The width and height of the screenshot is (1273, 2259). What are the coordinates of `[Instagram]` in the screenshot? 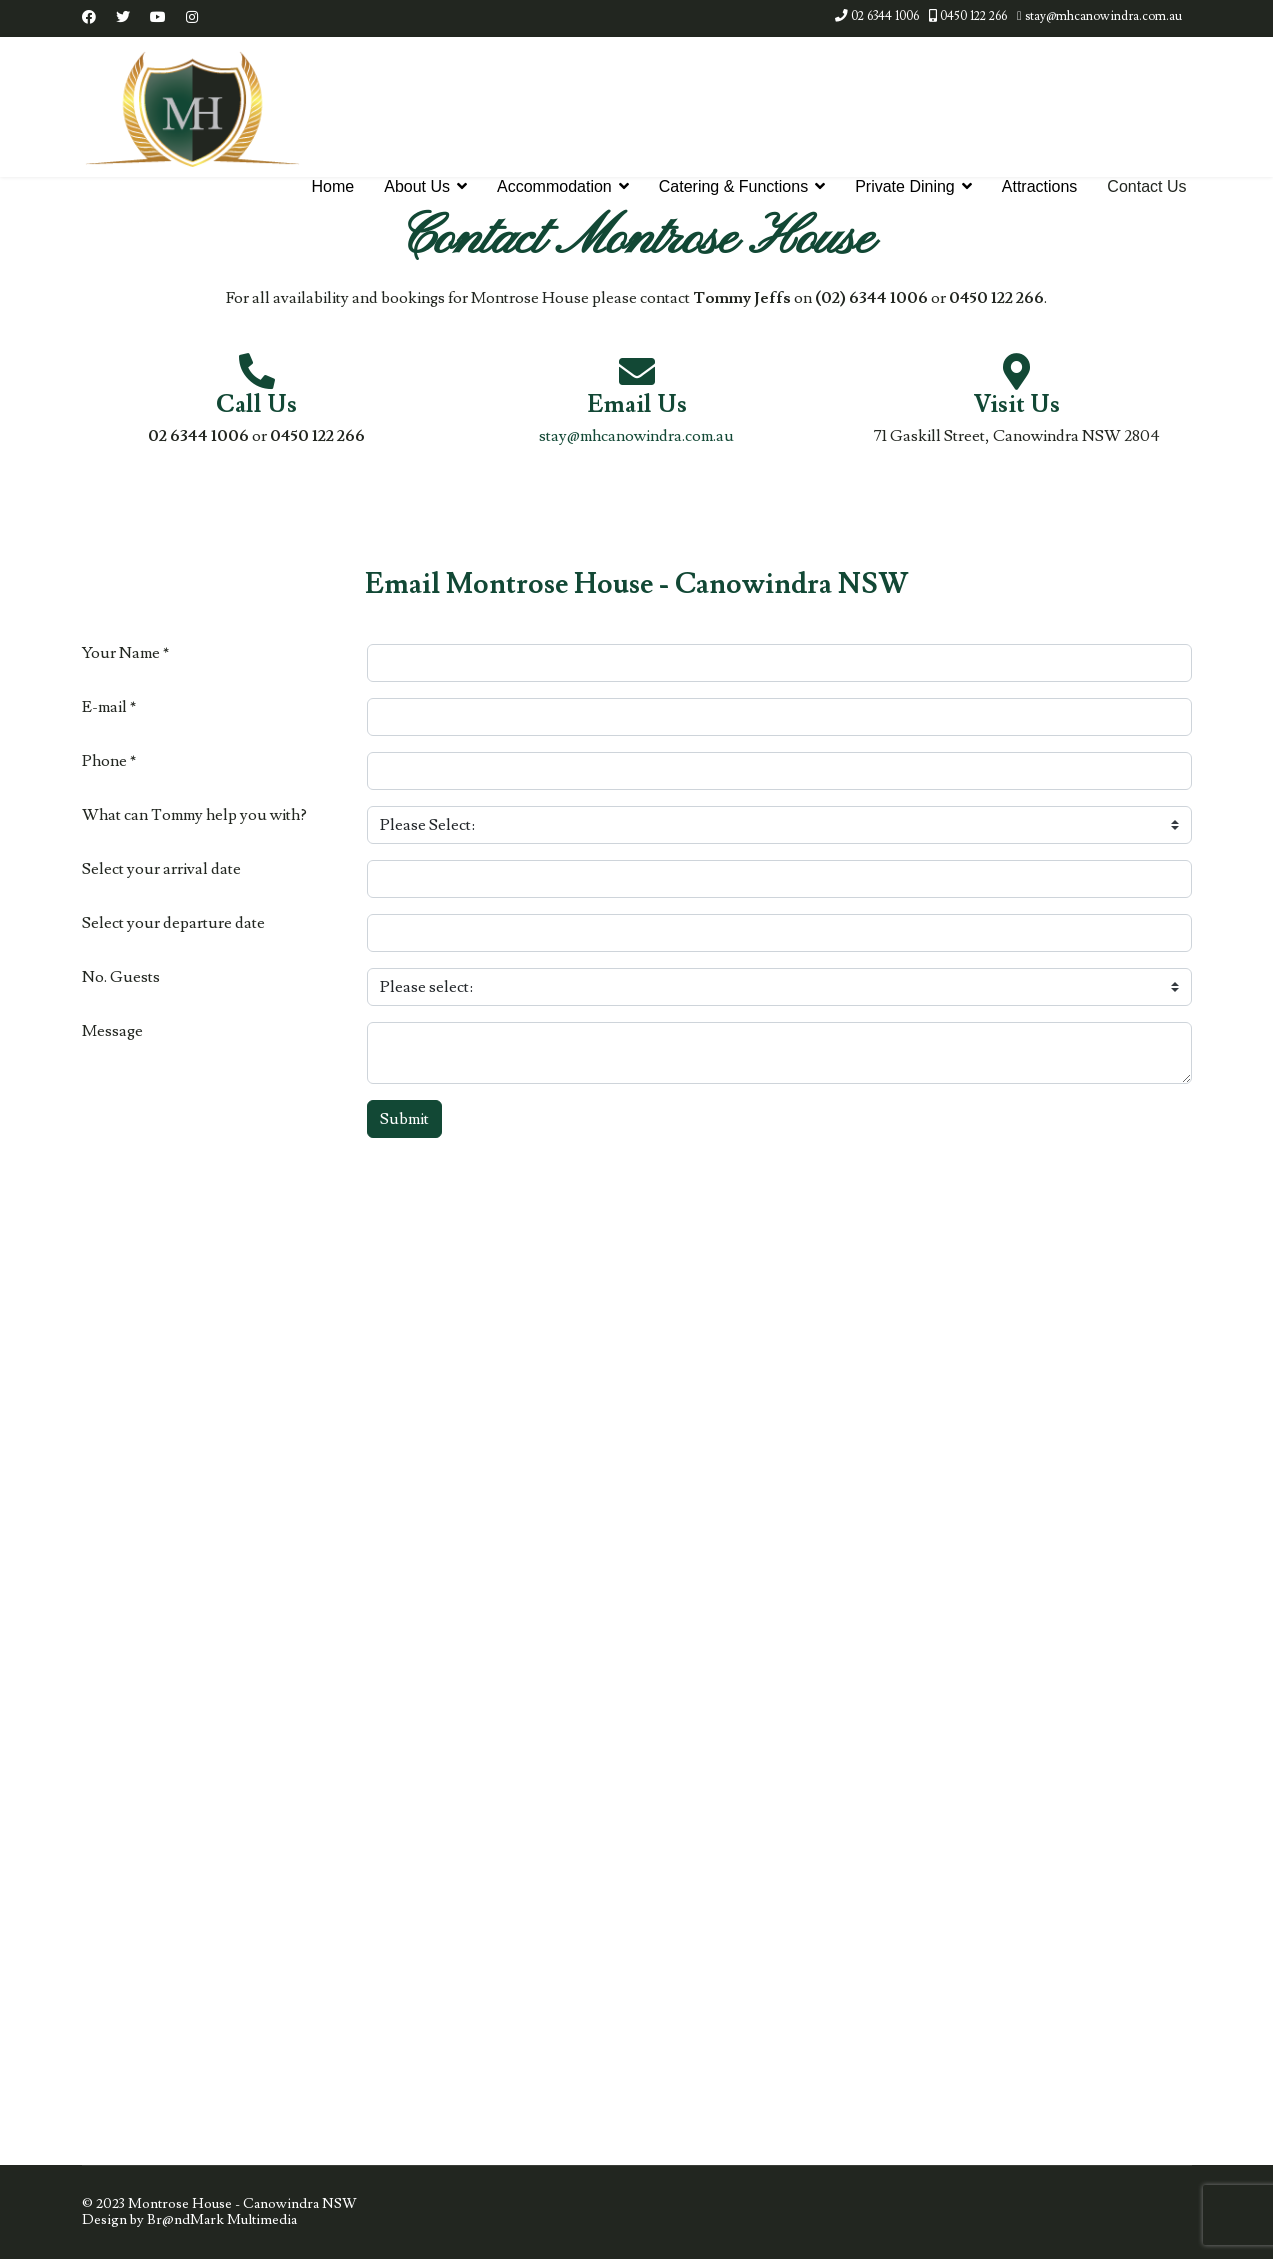 It's located at (192, 18).